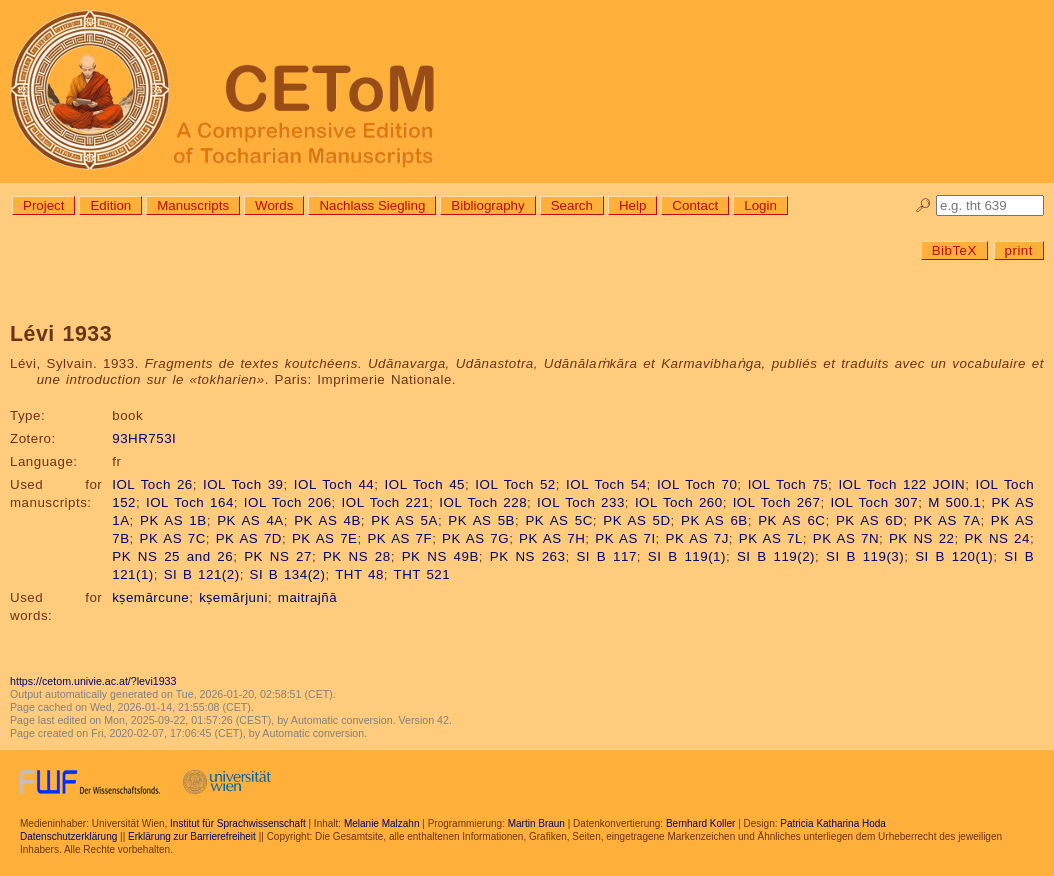 This screenshot has height=876, width=1054. What do you see at coordinates (536, 823) in the screenshot?
I see `Martin Braun` at bounding box center [536, 823].